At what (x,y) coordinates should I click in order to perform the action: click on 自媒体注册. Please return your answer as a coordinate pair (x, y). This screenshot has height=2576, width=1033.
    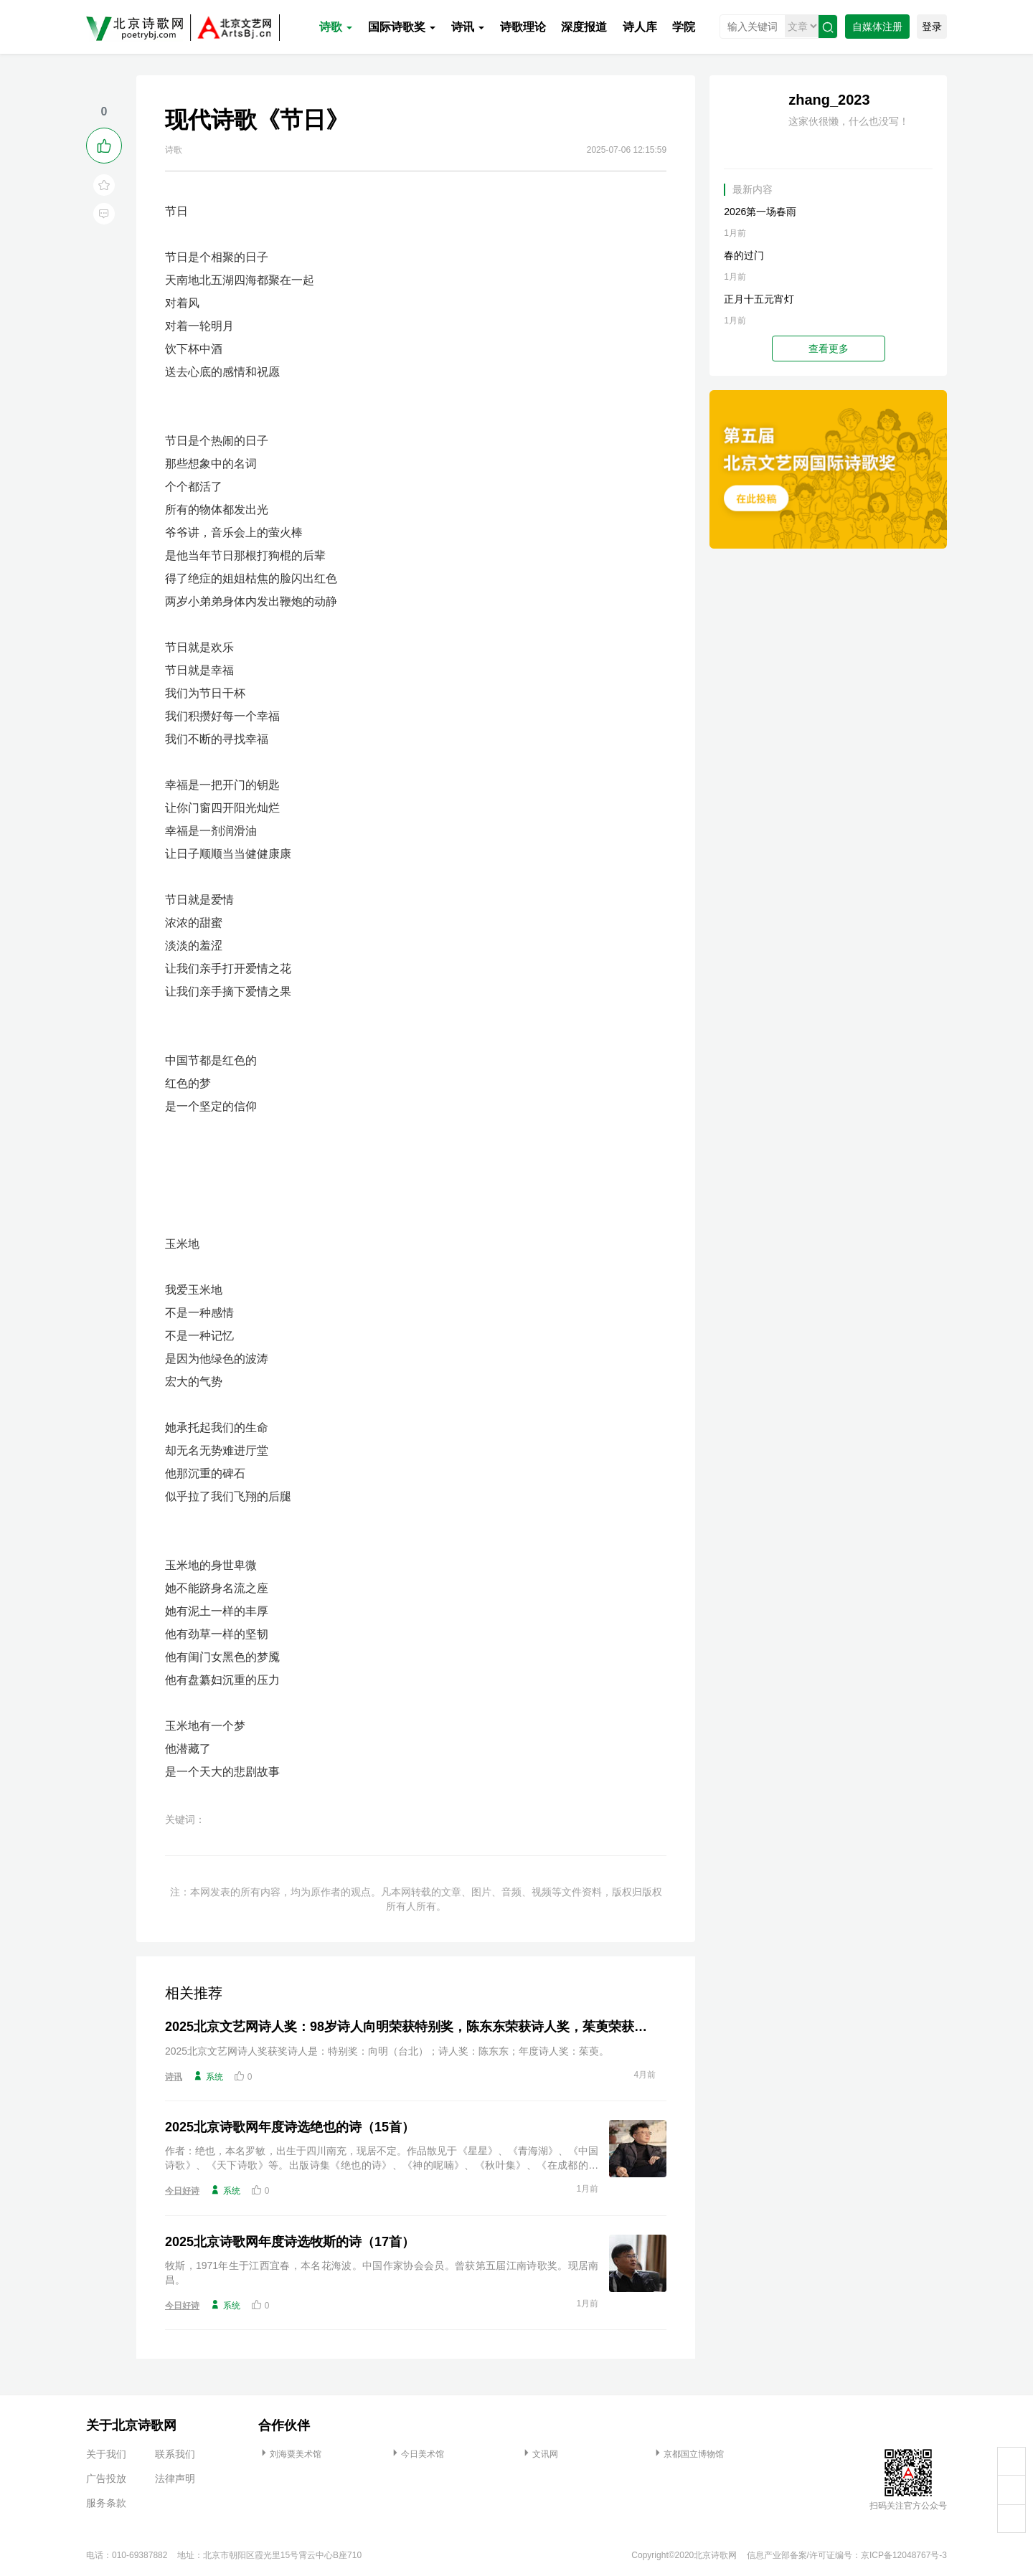
    Looking at the image, I should click on (877, 26).